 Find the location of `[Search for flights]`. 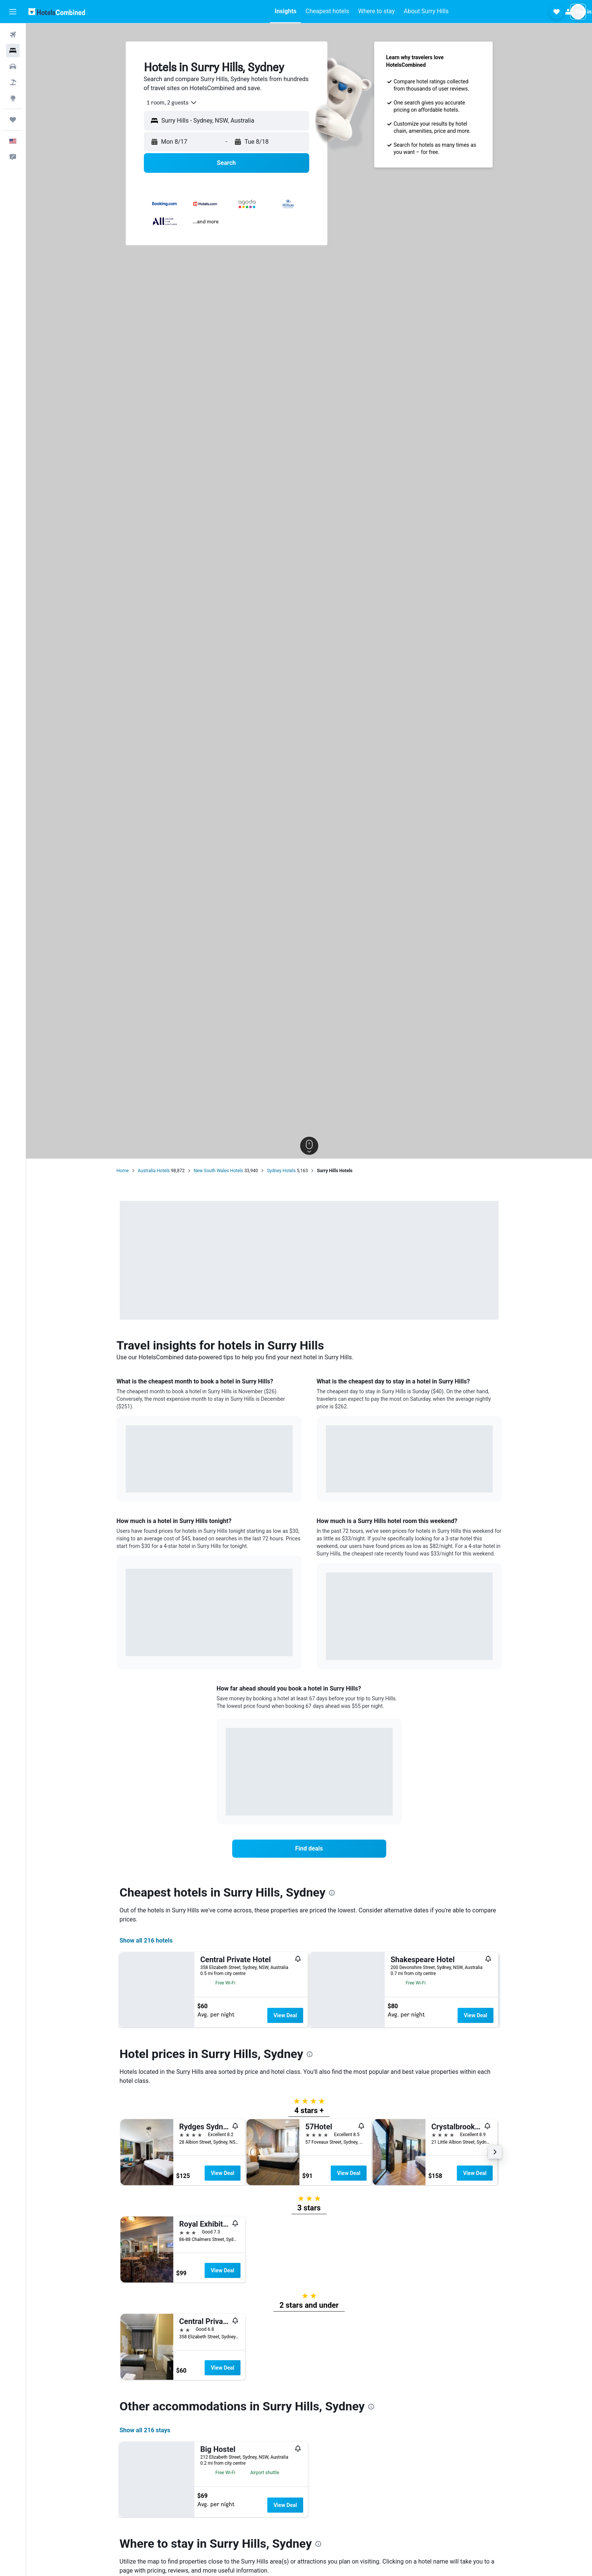

[Search for flights] is located at coordinates (13, 34).